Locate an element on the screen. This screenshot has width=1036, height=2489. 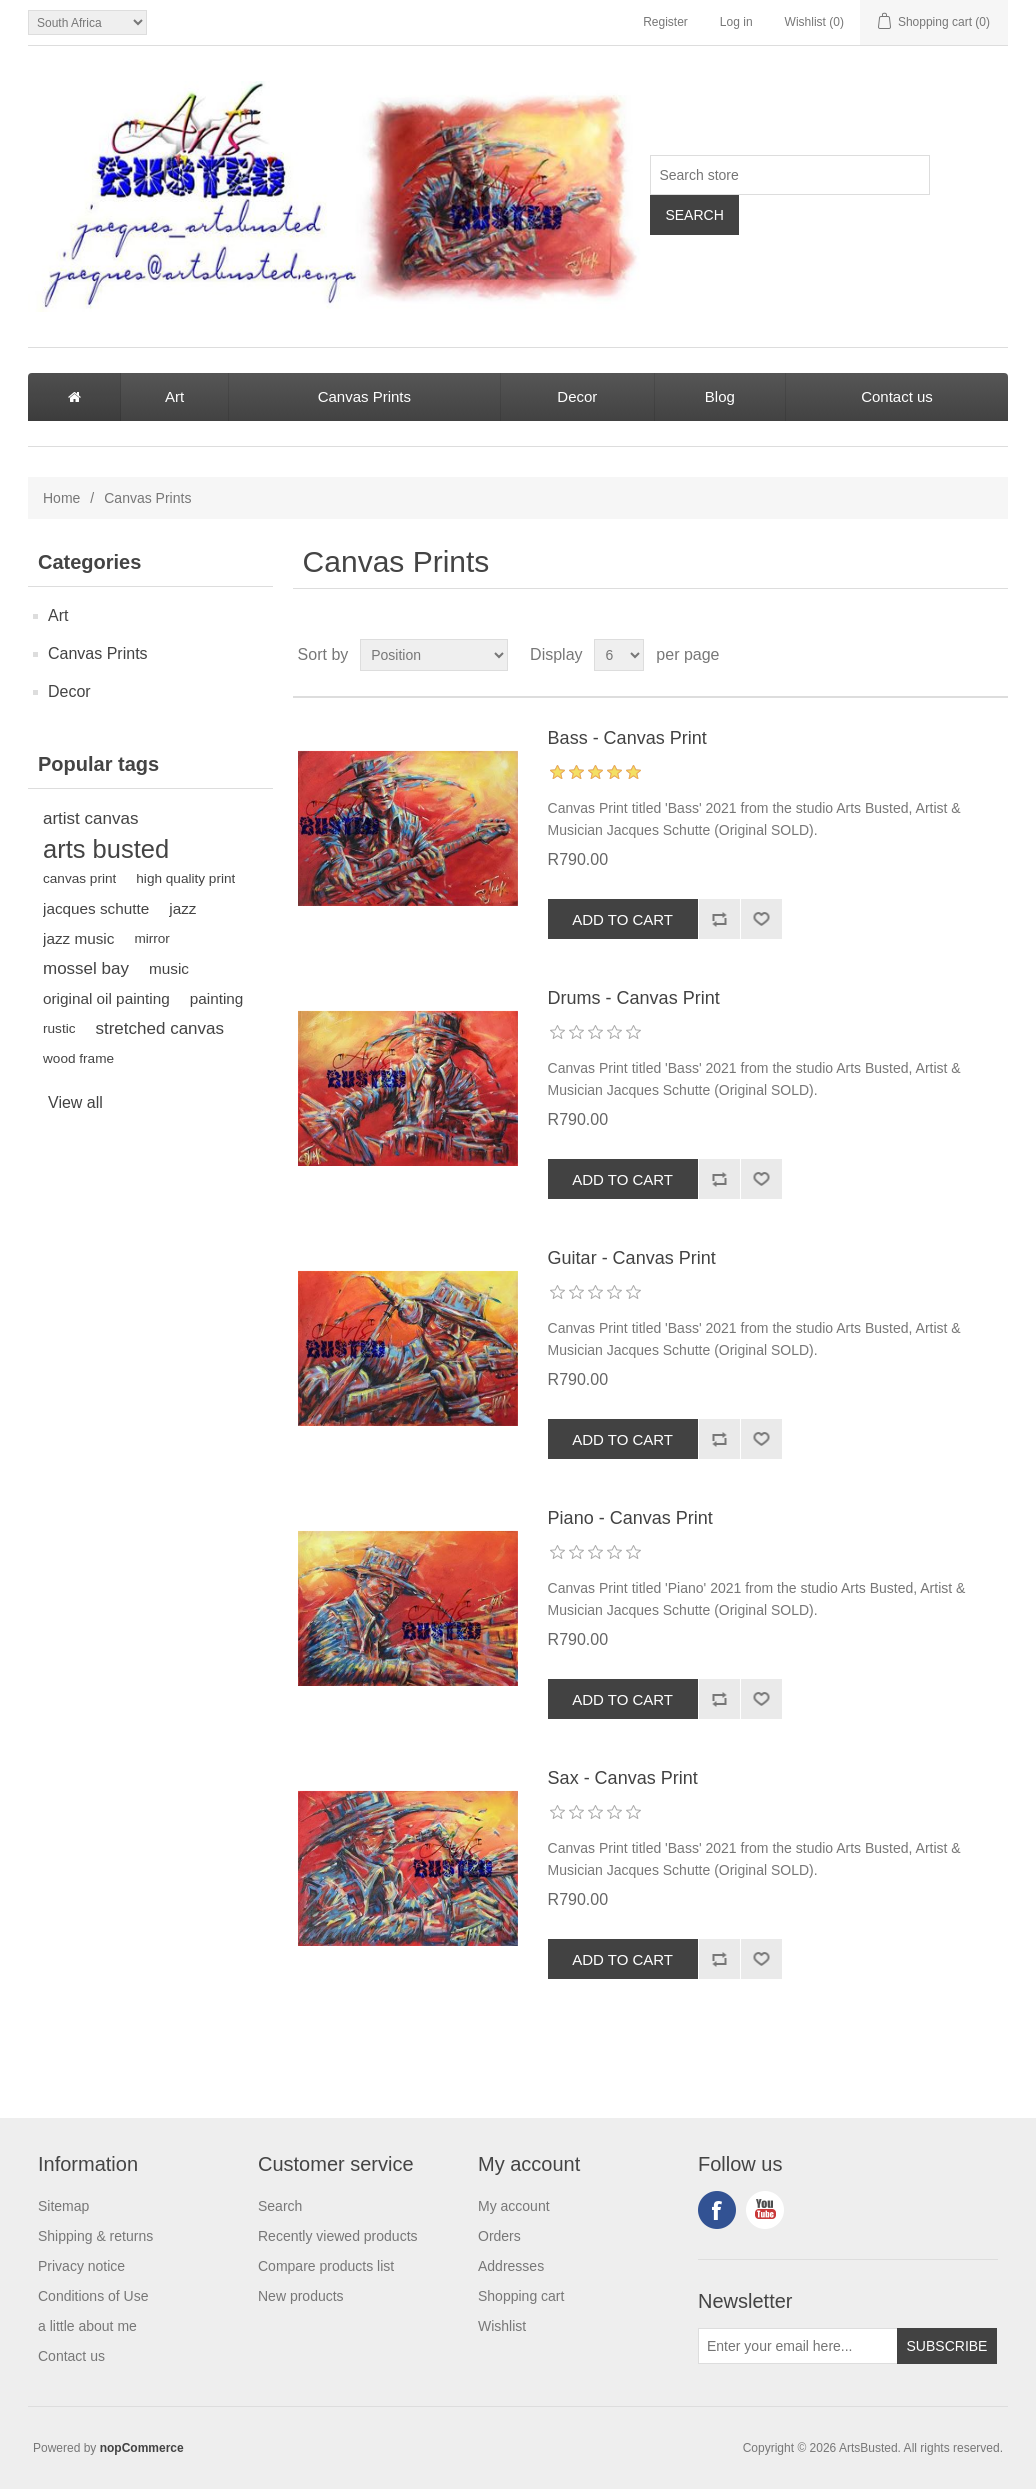
artist canvas is located at coordinates (90, 818).